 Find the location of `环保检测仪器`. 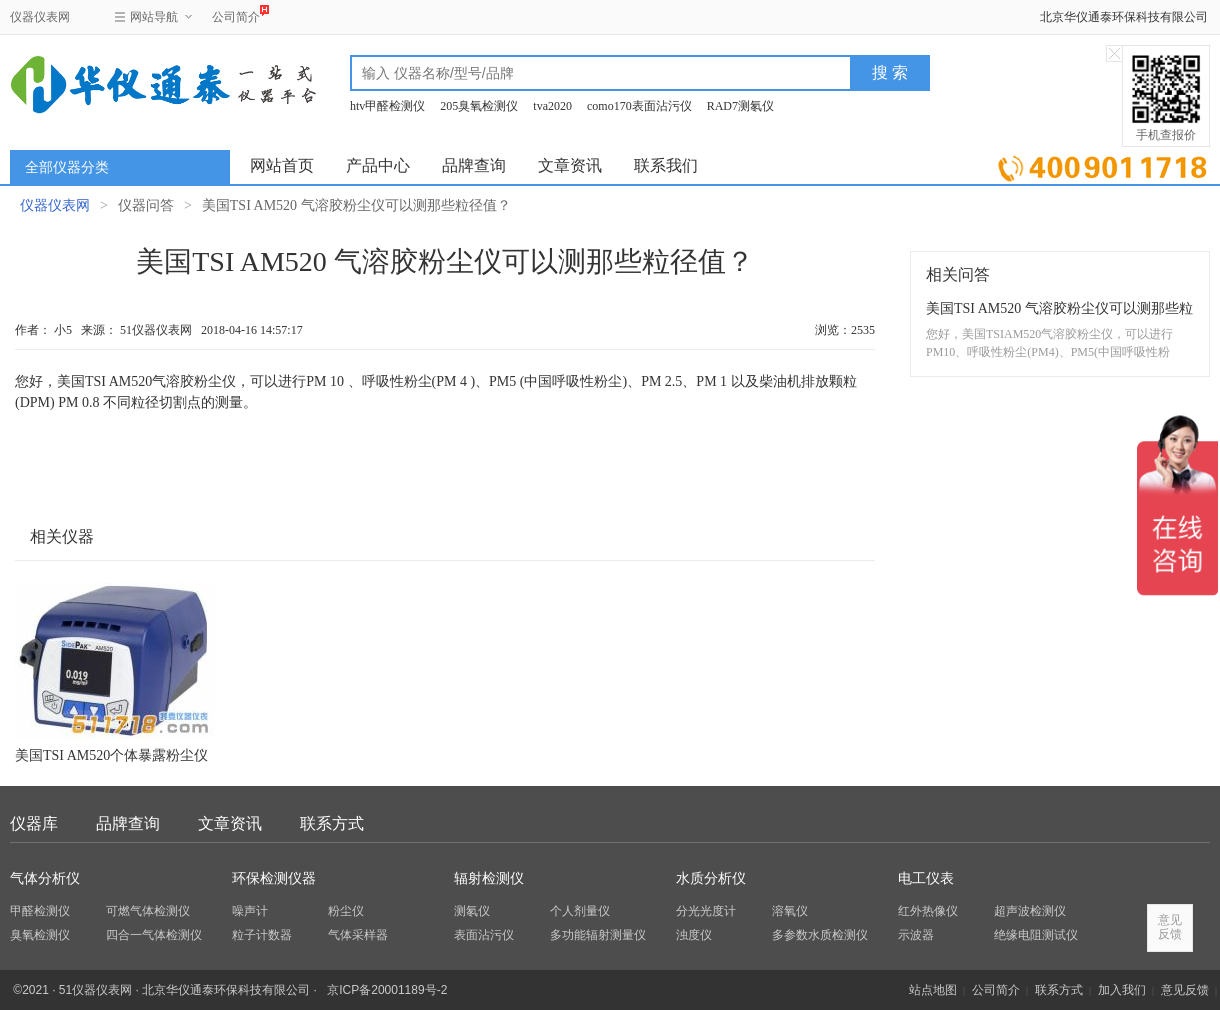

环保检测仪器 is located at coordinates (274, 878).